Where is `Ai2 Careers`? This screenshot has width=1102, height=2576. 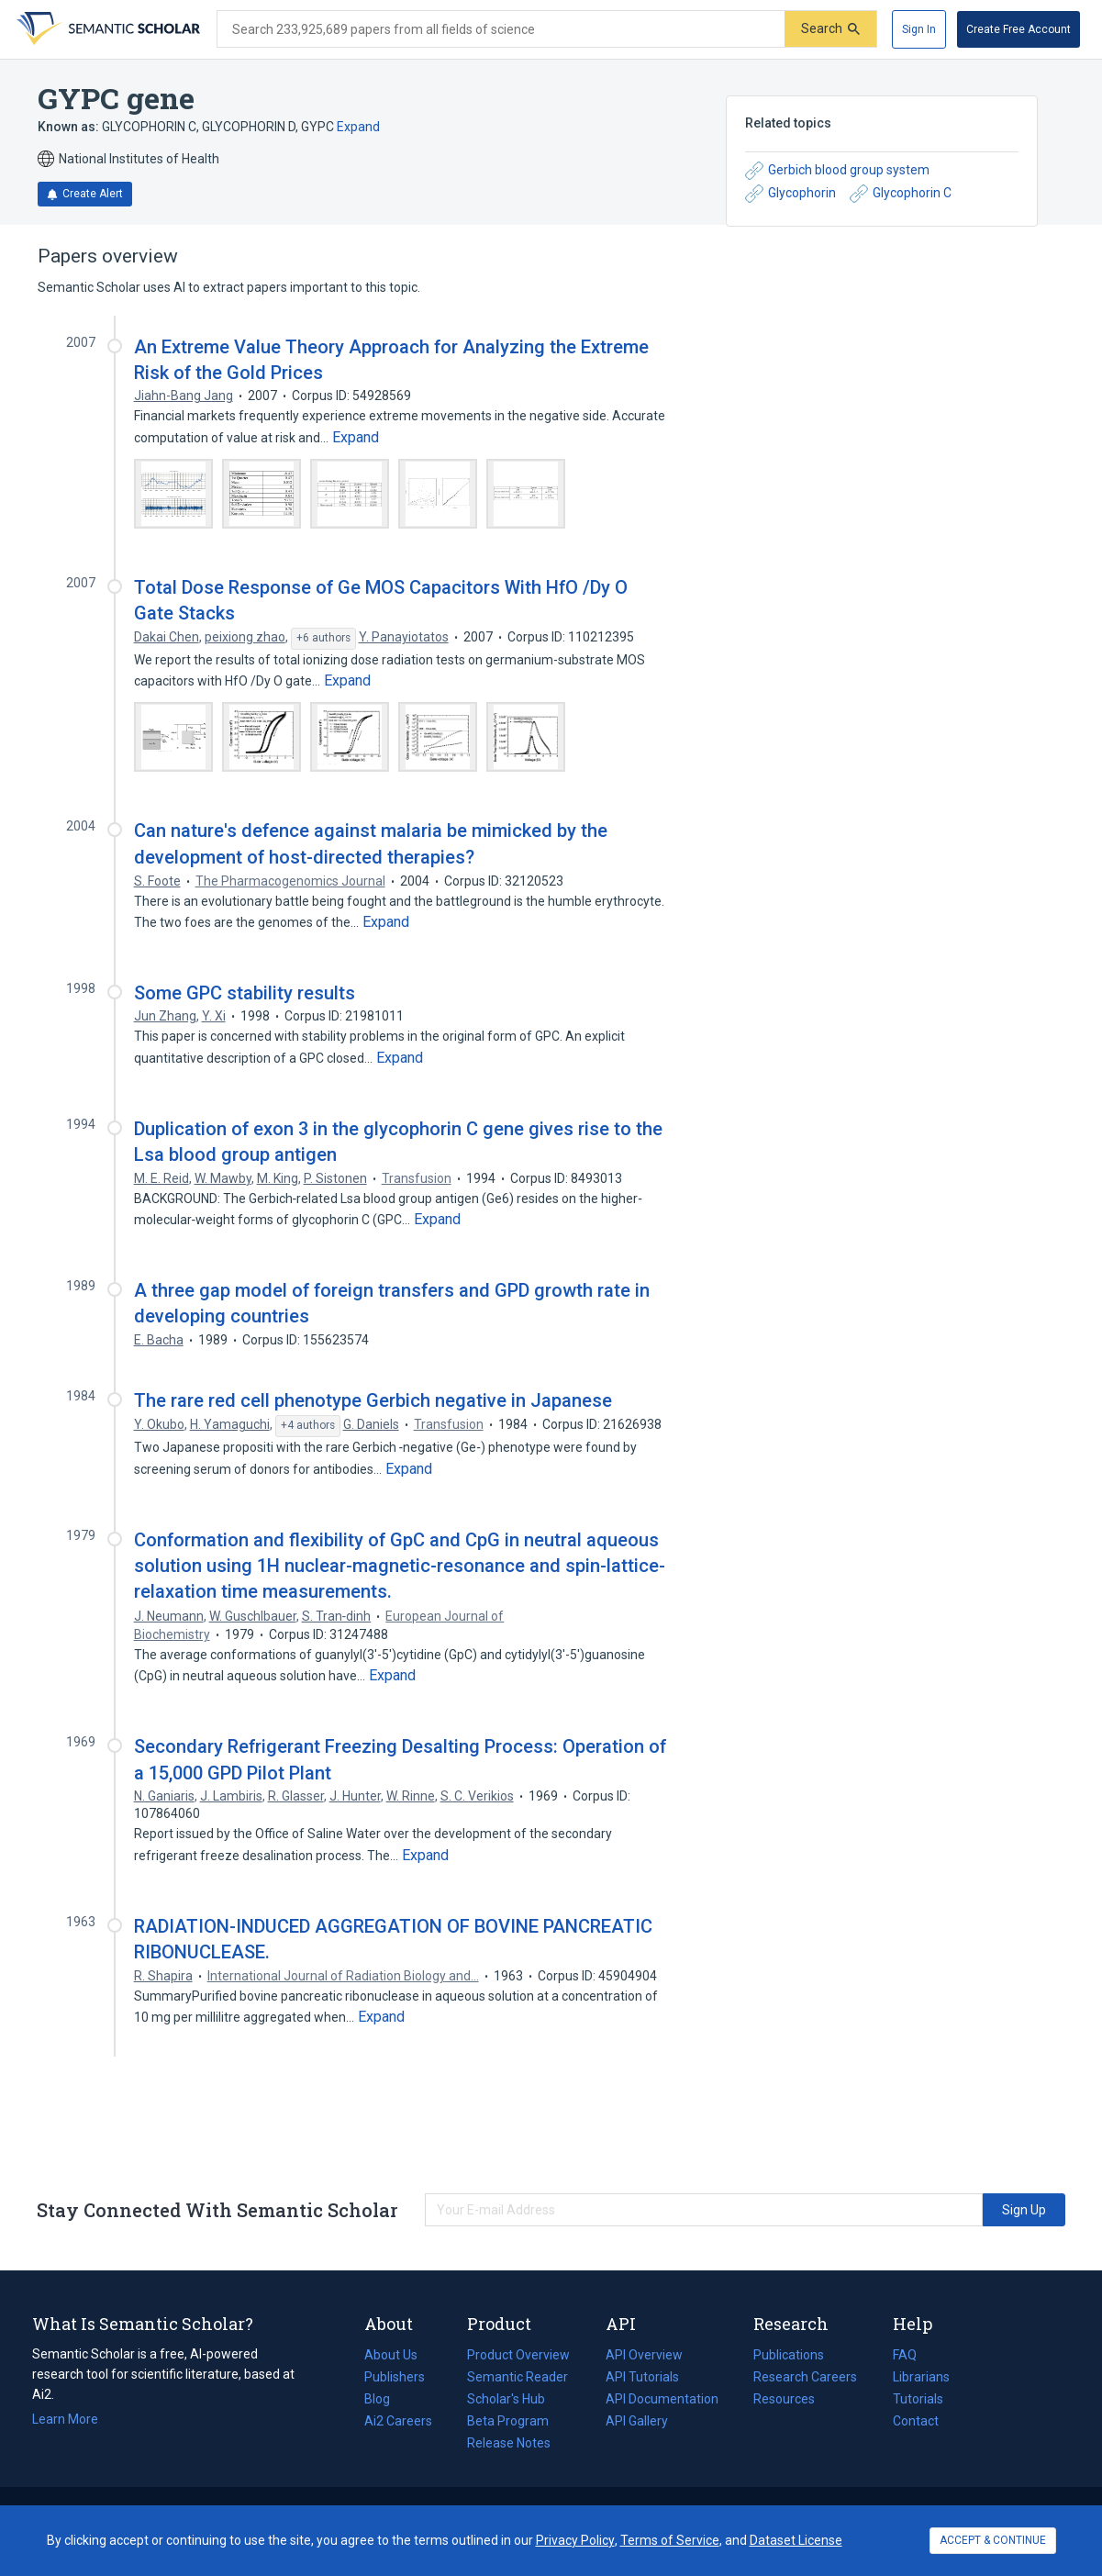
Ai2 Careers is located at coordinates (398, 2421).